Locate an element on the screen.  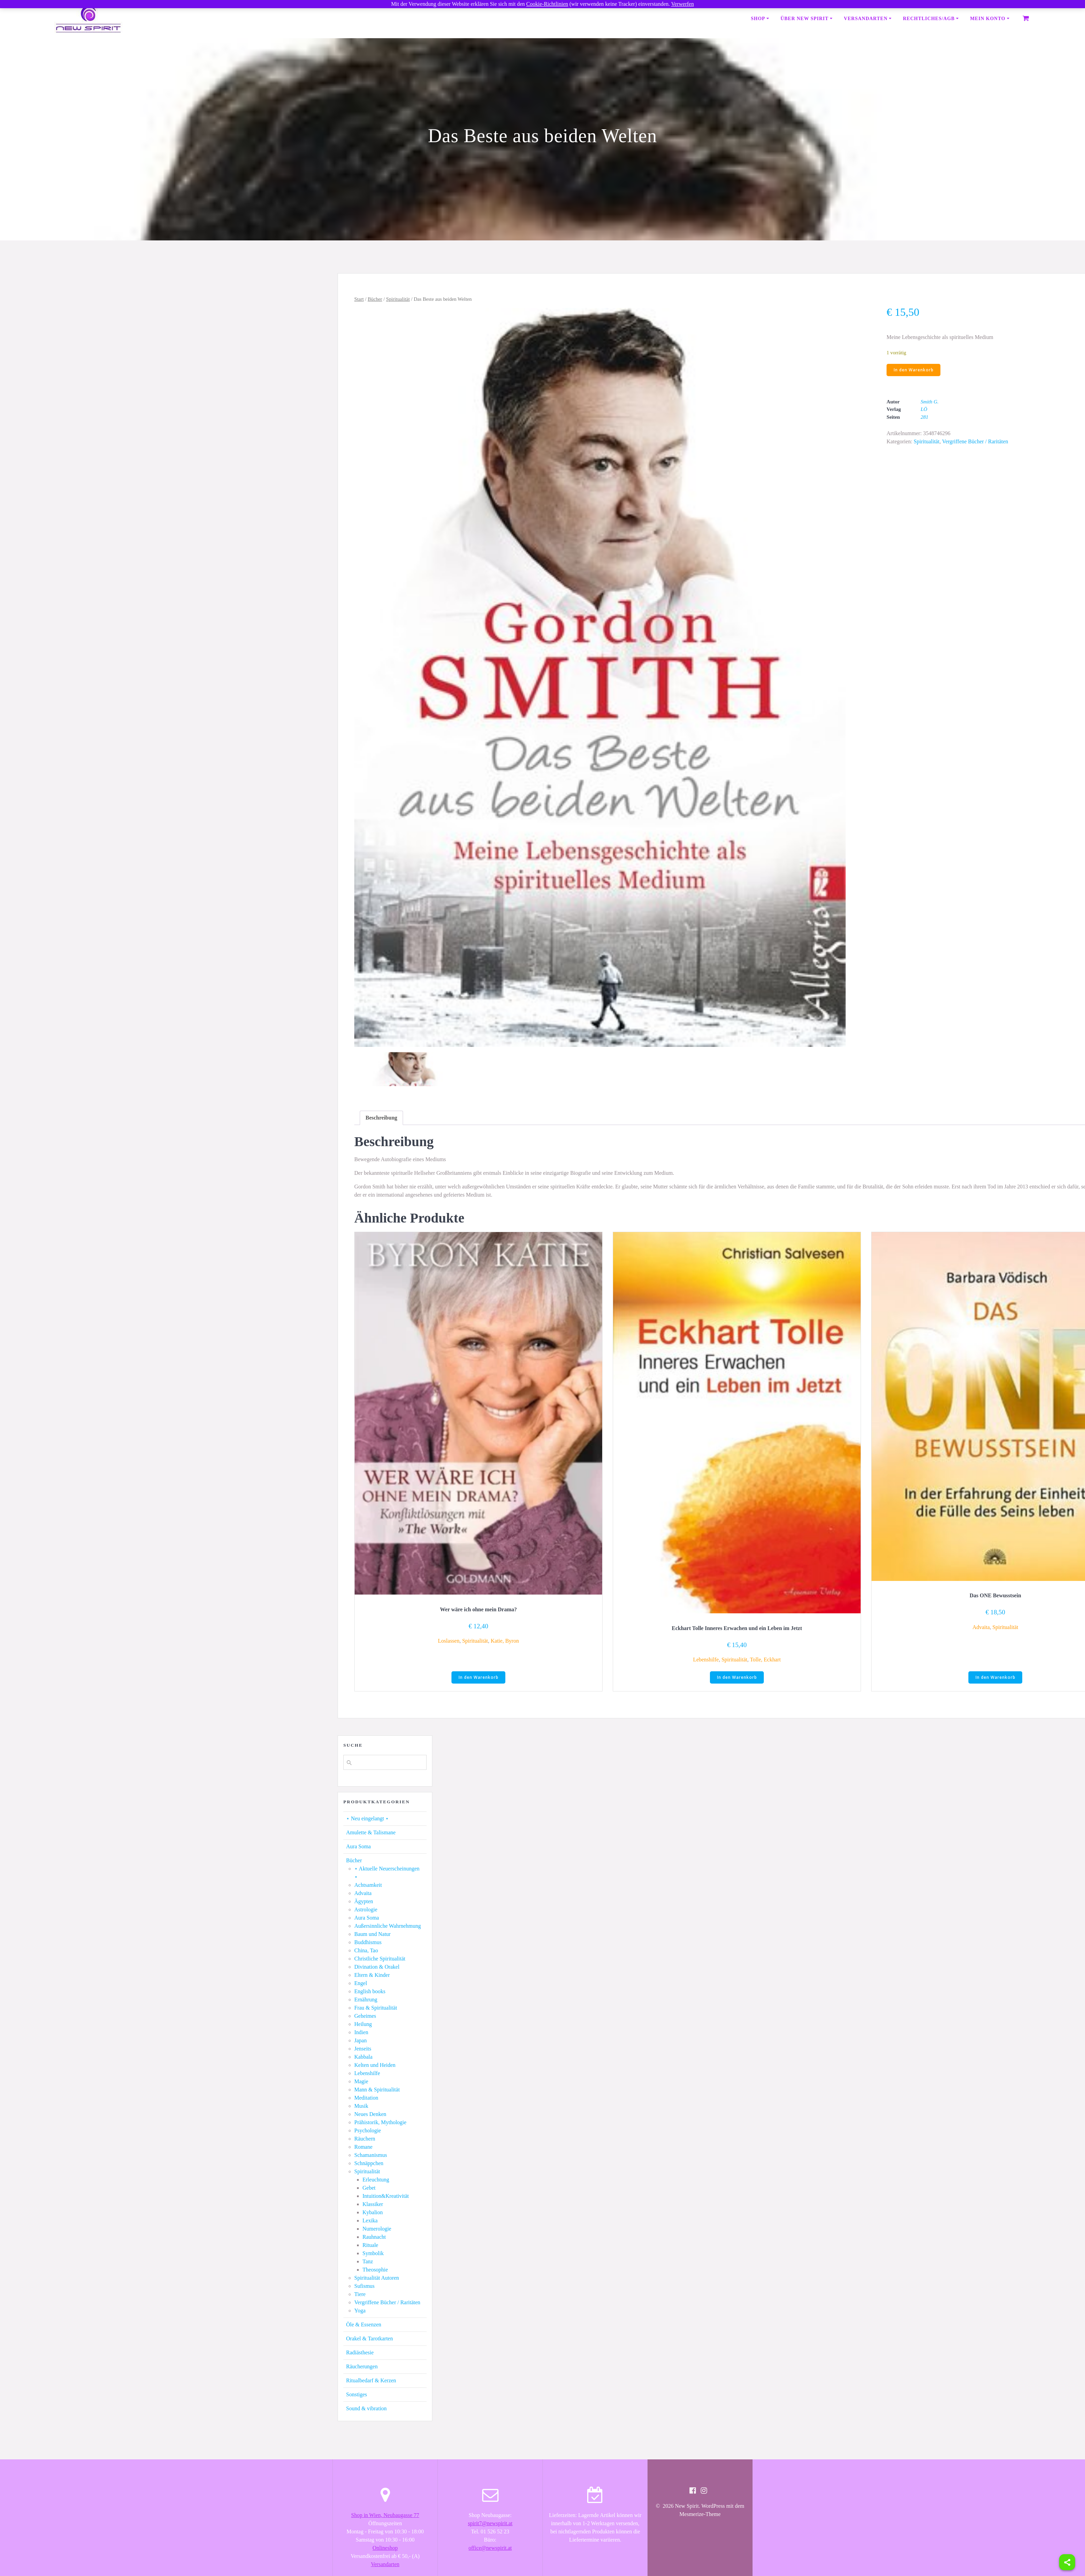
Beschreibung is located at coordinates (381, 1118).